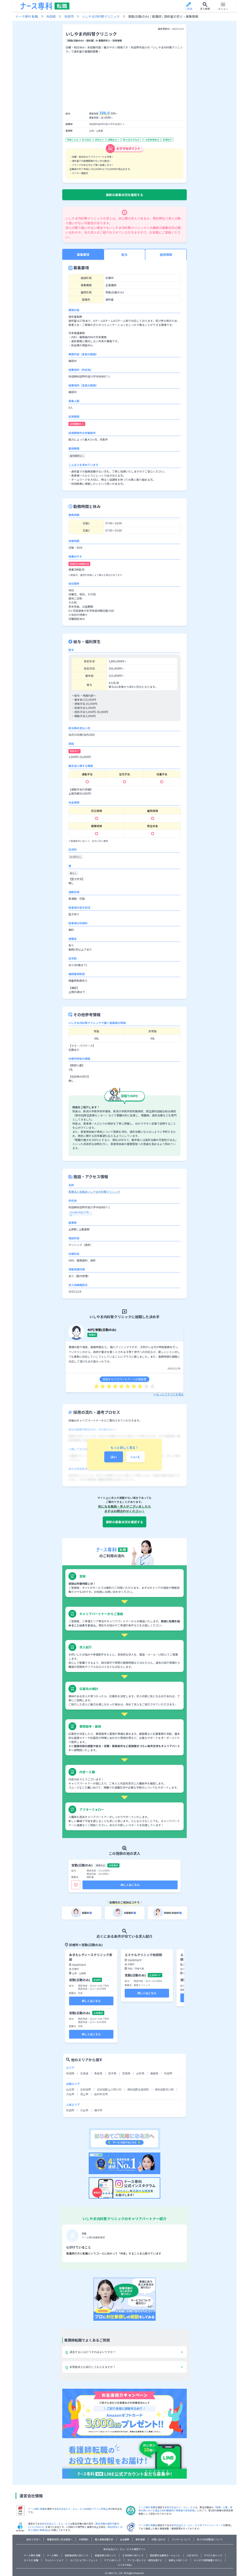  What do you see at coordinates (130, 1885) in the screenshot?
I see `詳しくはこちら` at bounding box center [130, 1885].